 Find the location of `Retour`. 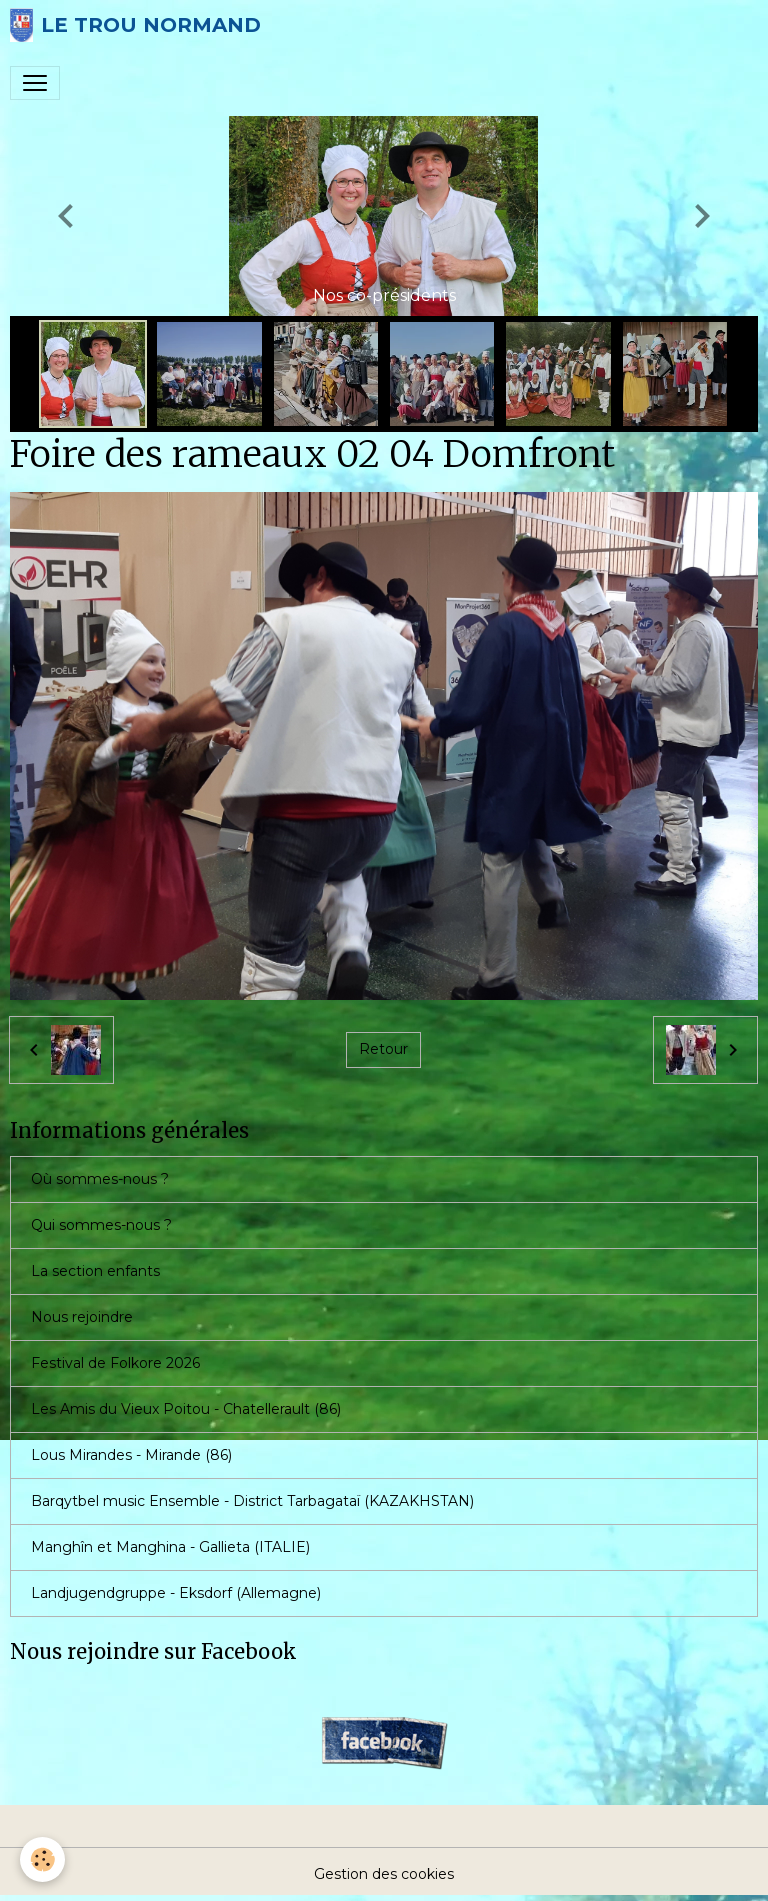

Retour is located at coordinates (383, 1049).